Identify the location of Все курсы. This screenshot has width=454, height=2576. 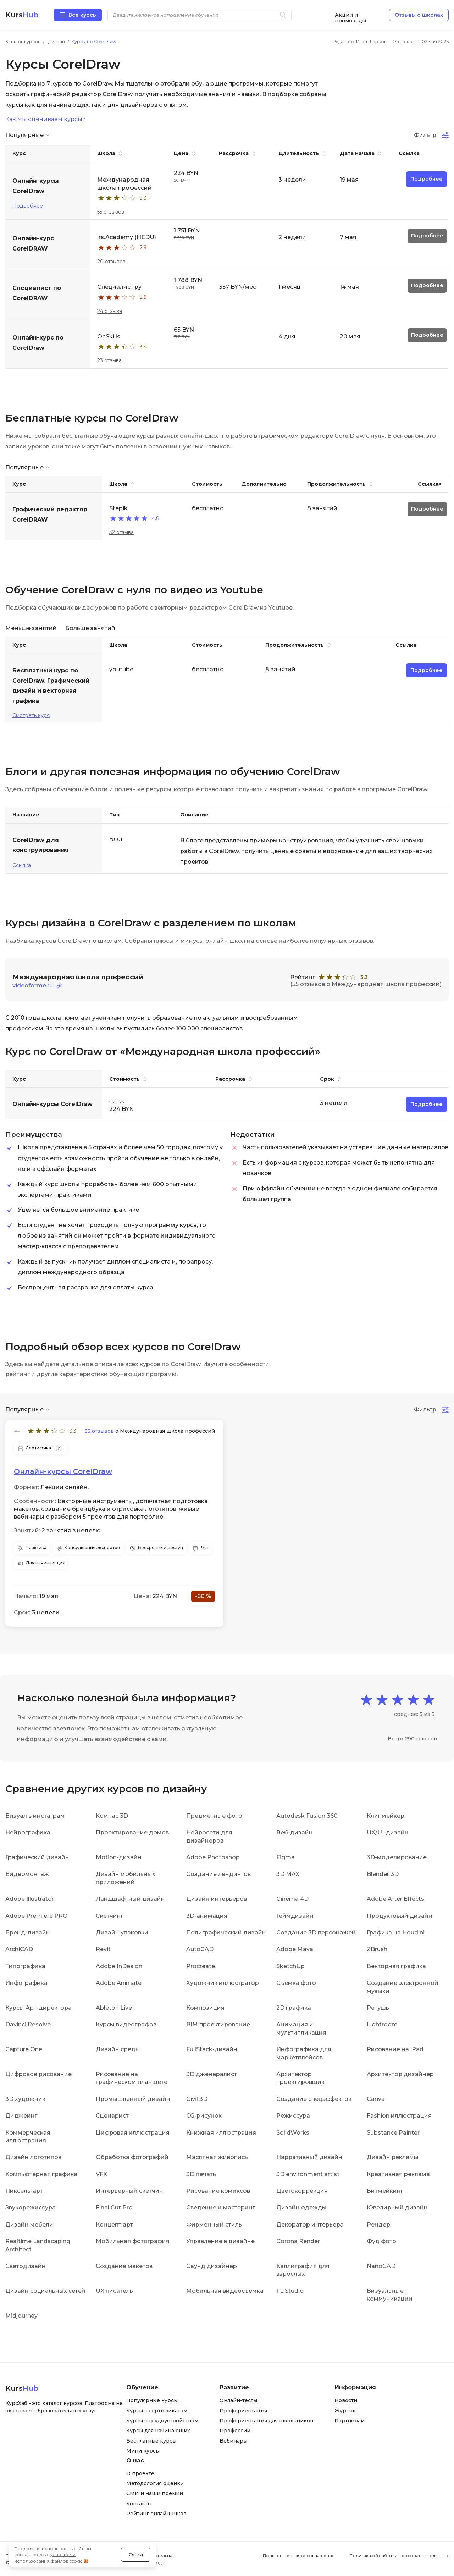
(82, 15).